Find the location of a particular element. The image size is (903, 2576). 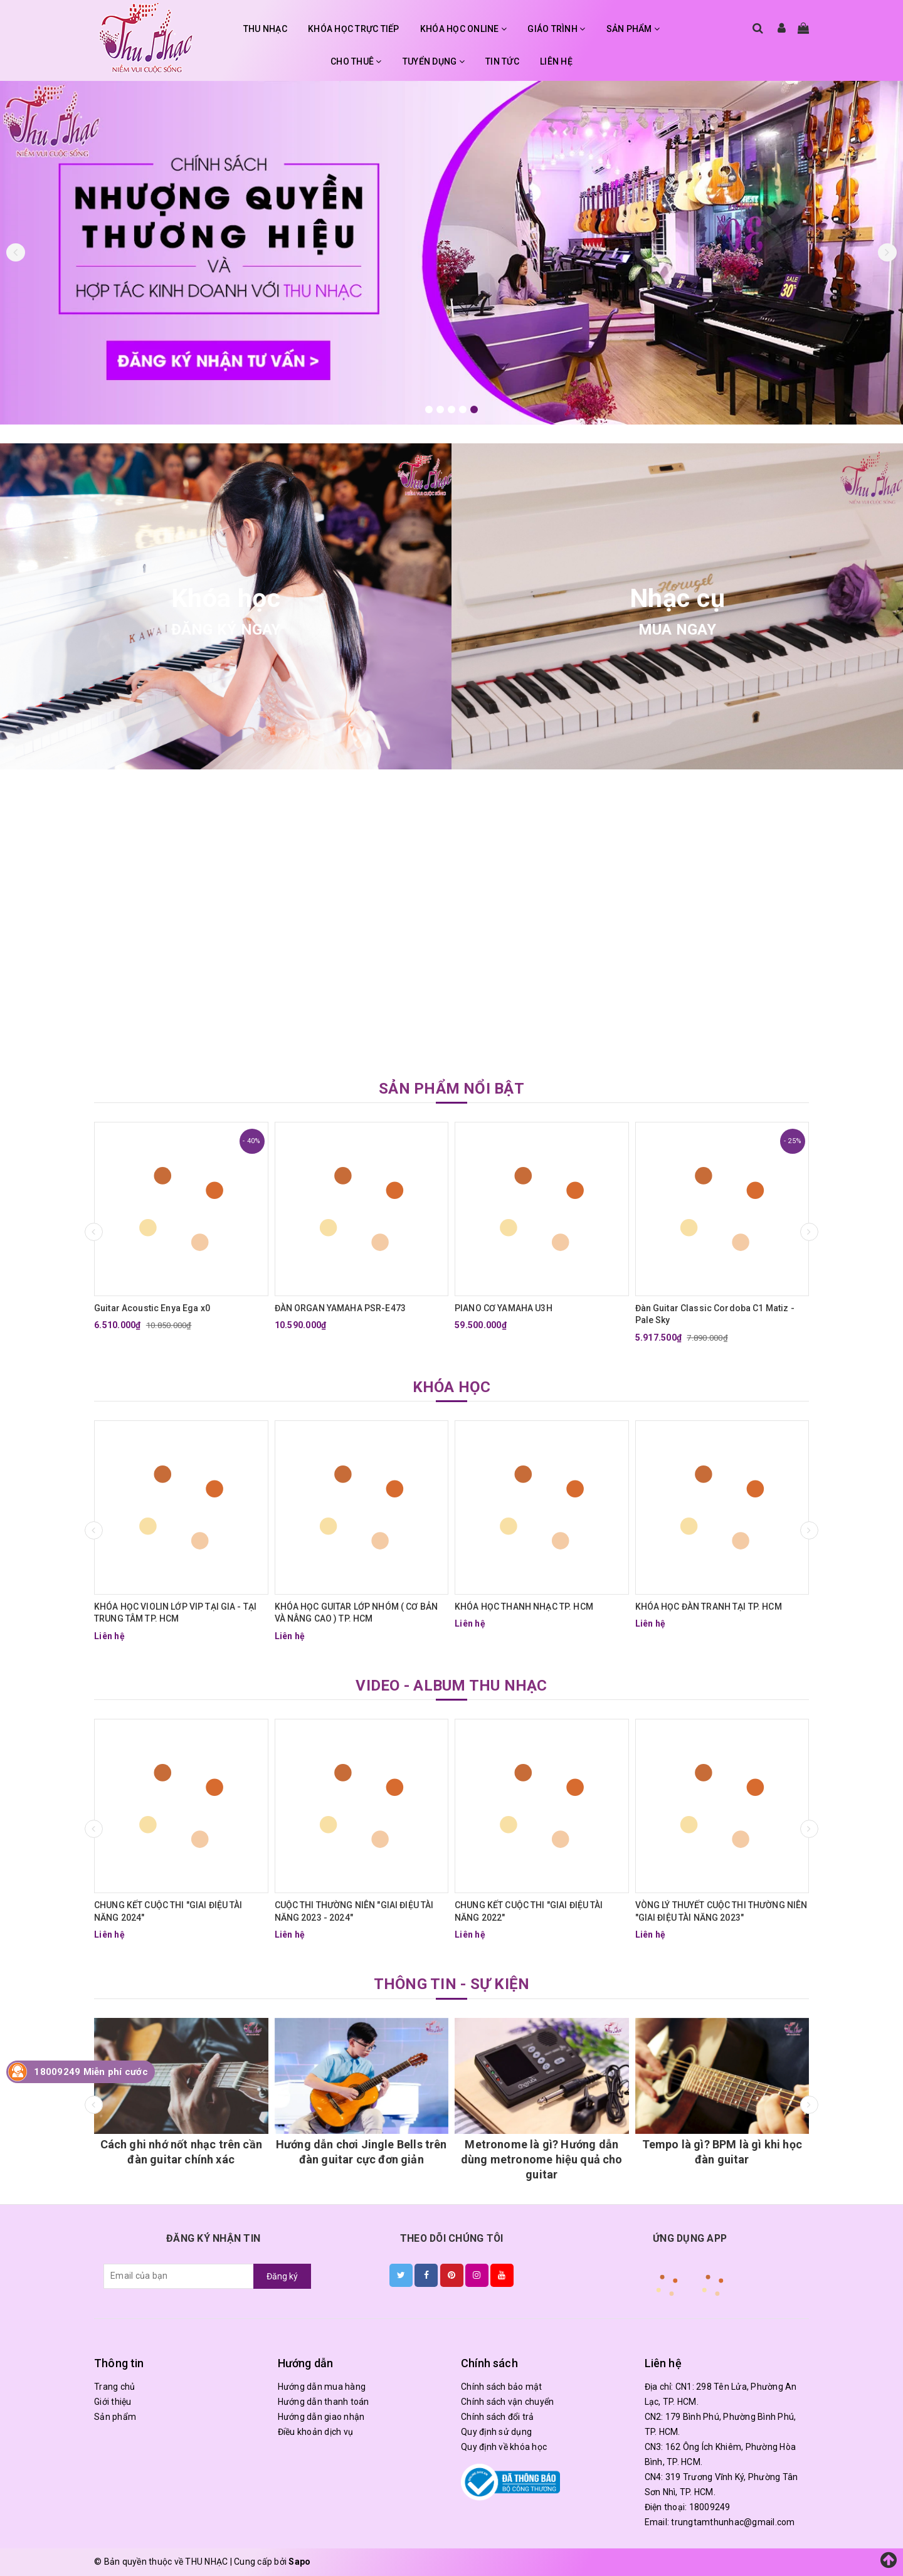

VÒNG LÝ THUYẾT CUỘC THI THƯỜNG NIÊN "GIAI ĐIỆU TÀI NĂNG 2023" is located at coordinates (721, 1911).